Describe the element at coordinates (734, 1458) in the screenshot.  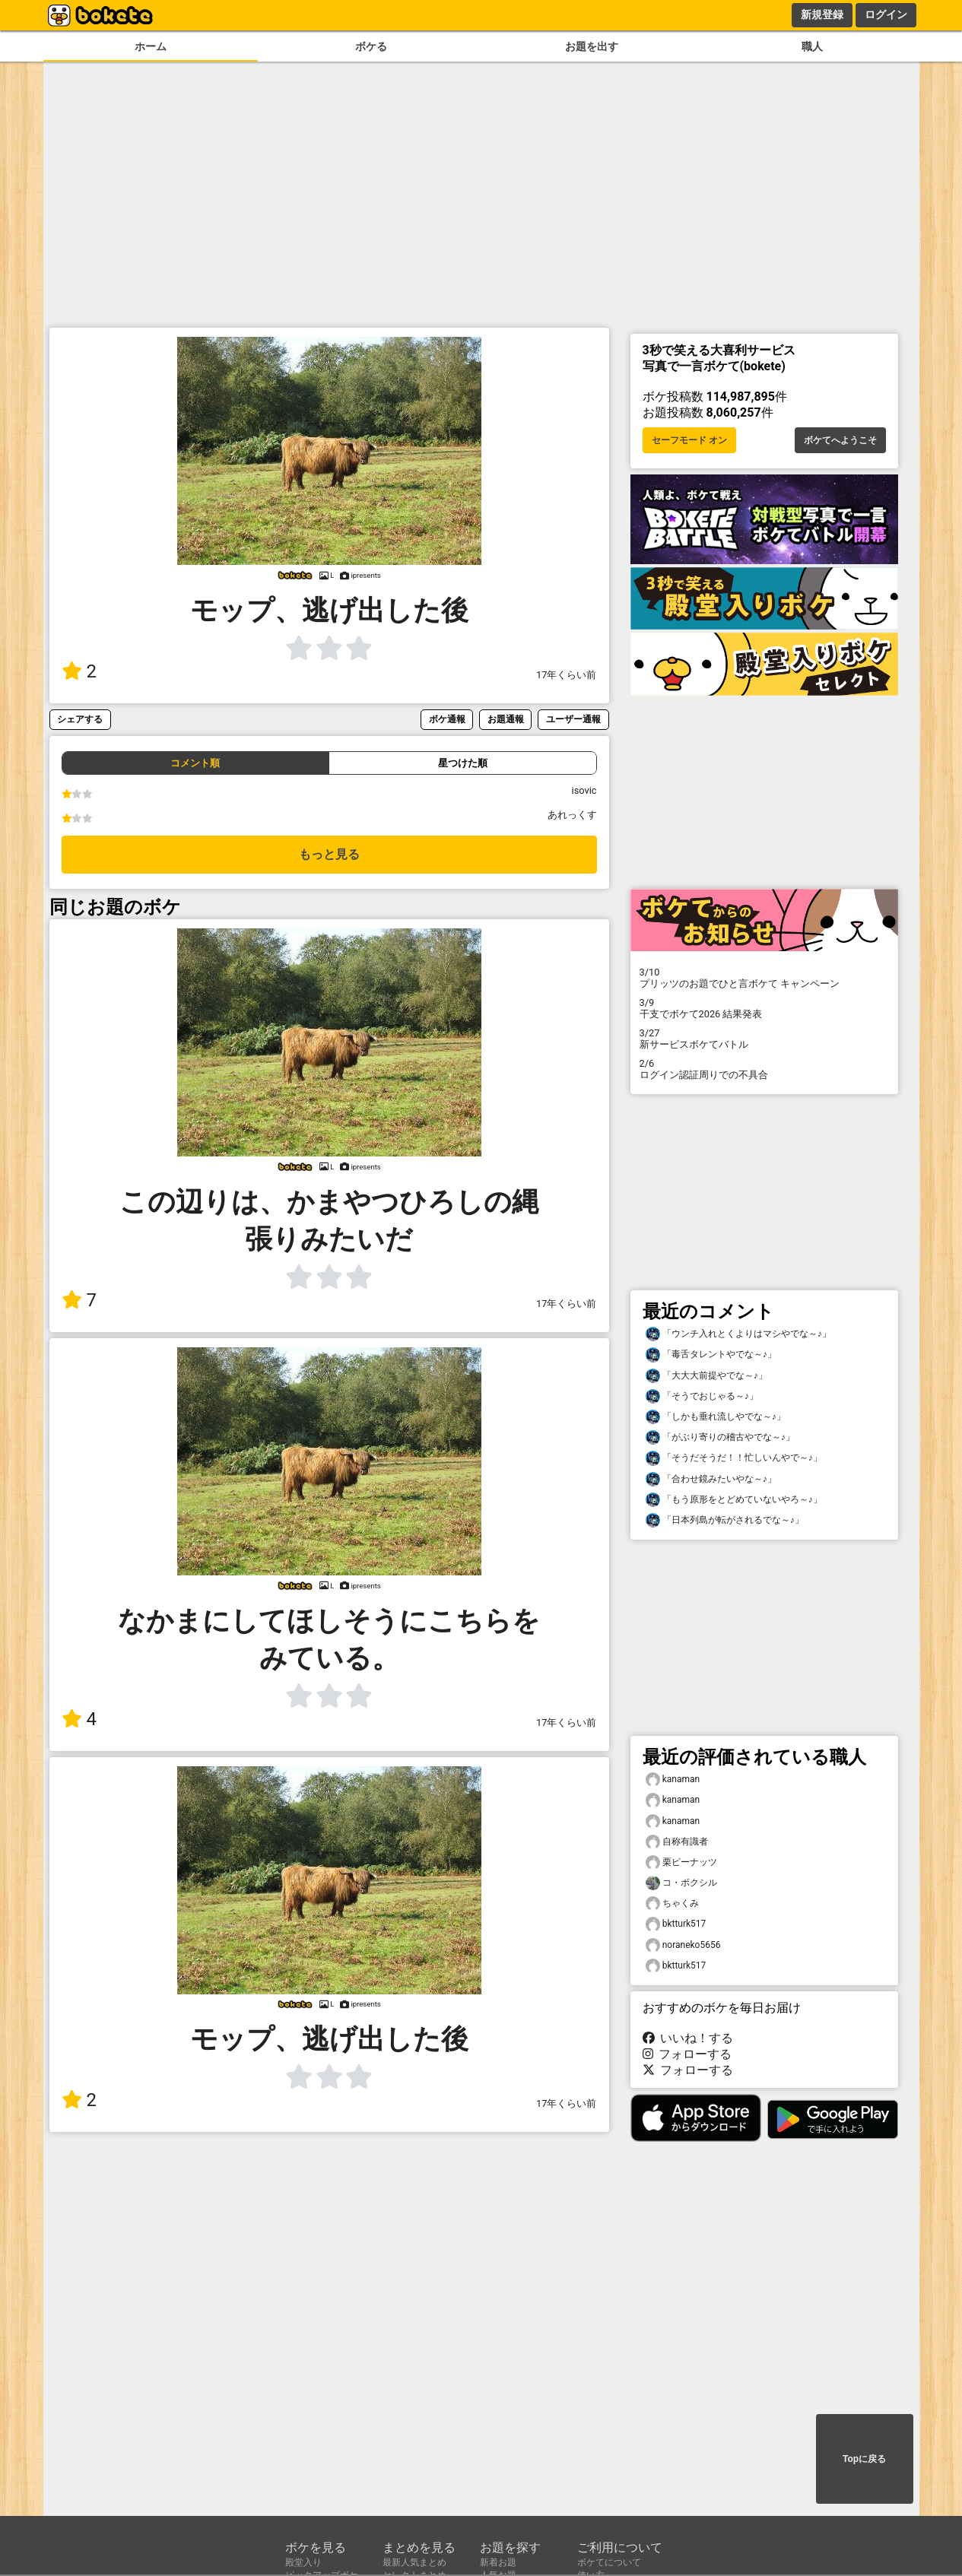
I see `「そうだそうだ！！忙しいんやで～♪」` at that location.